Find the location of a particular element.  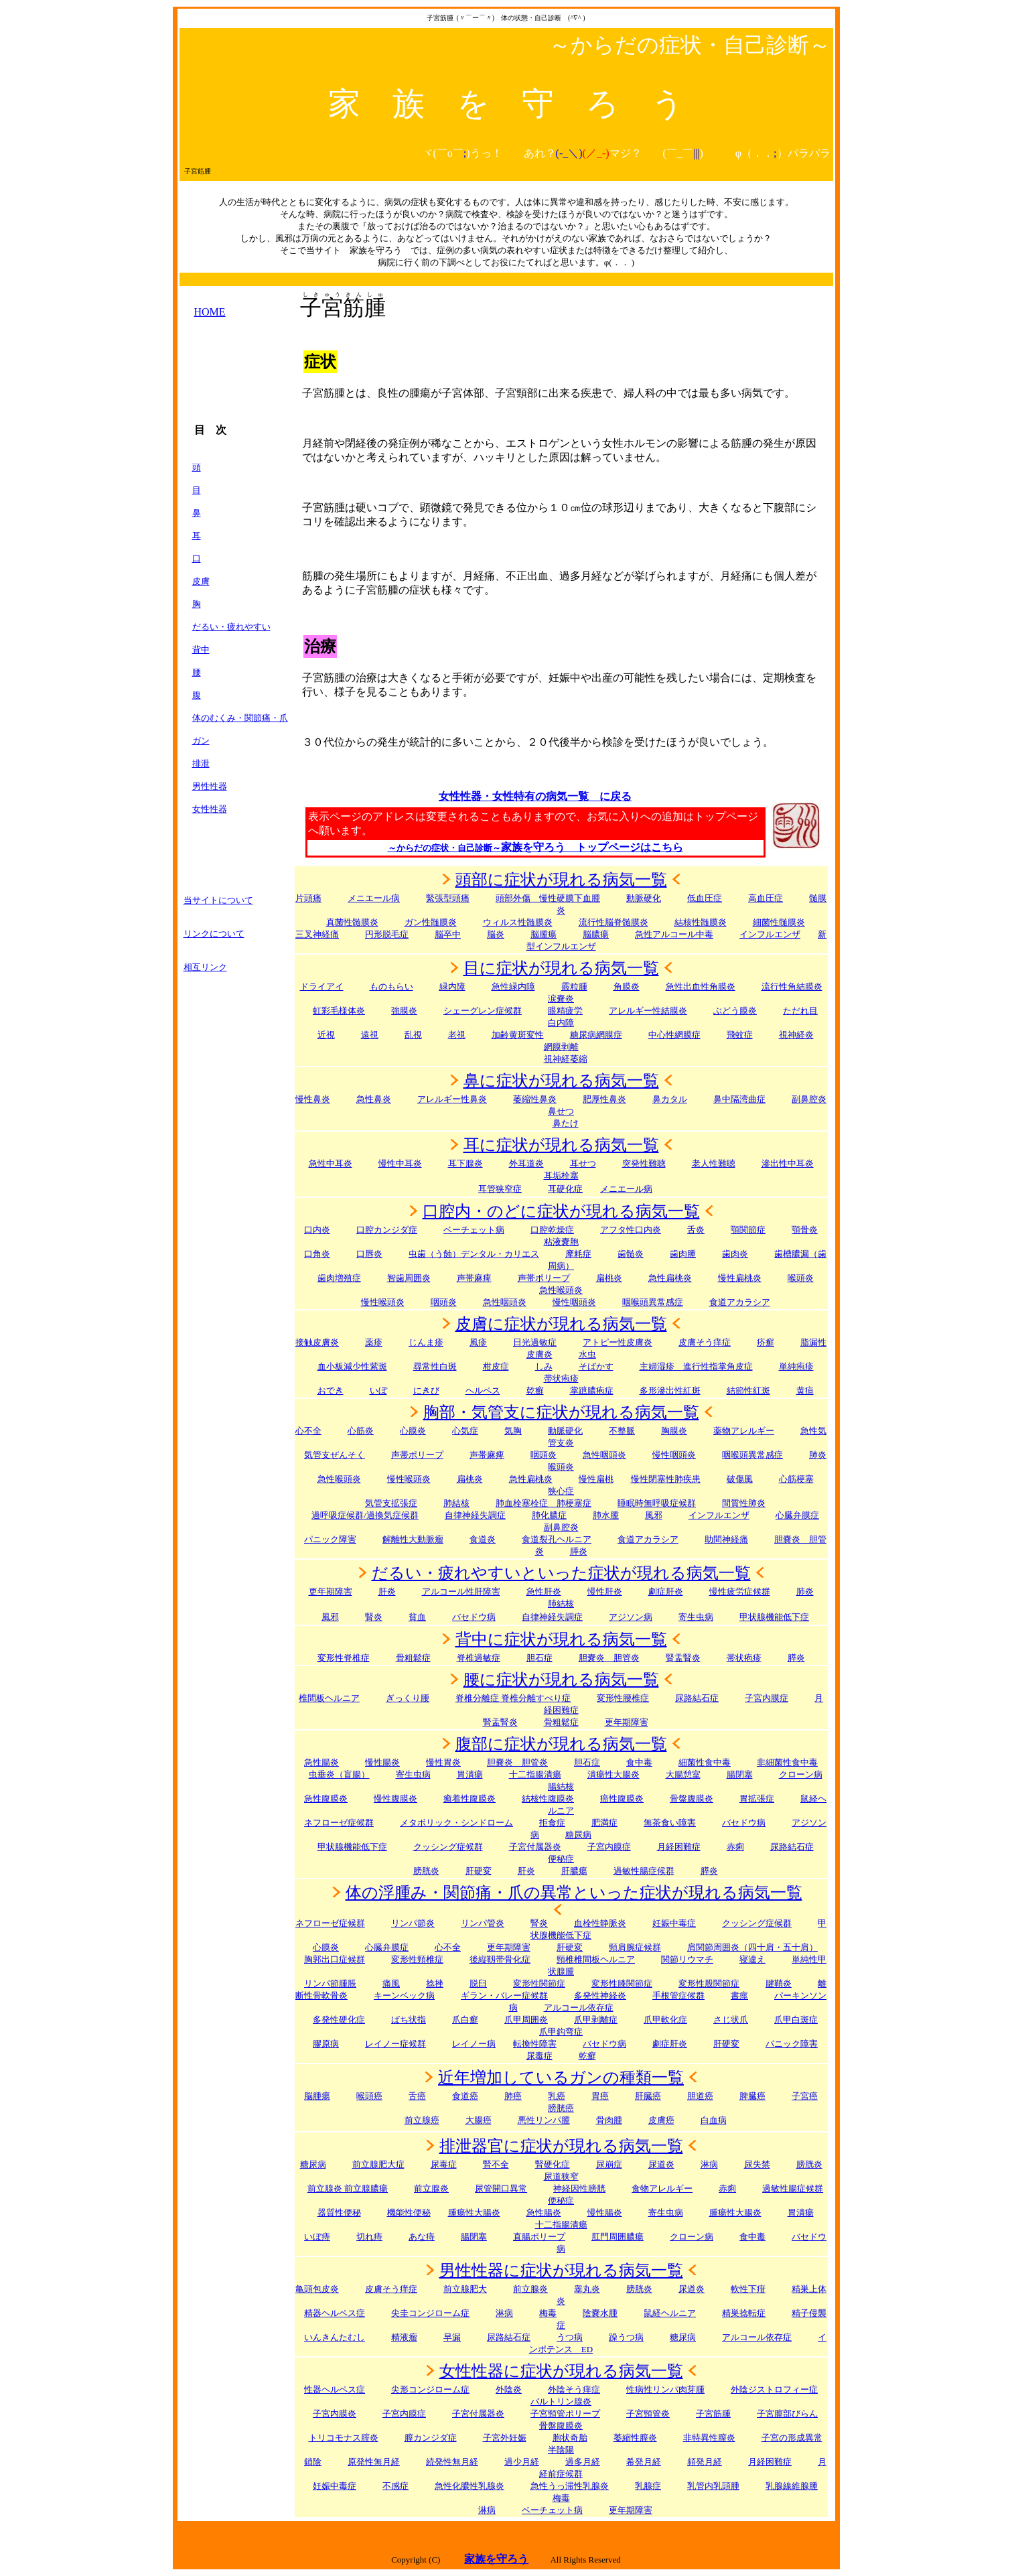

疥癬 is located at coordinates (765, 1342).